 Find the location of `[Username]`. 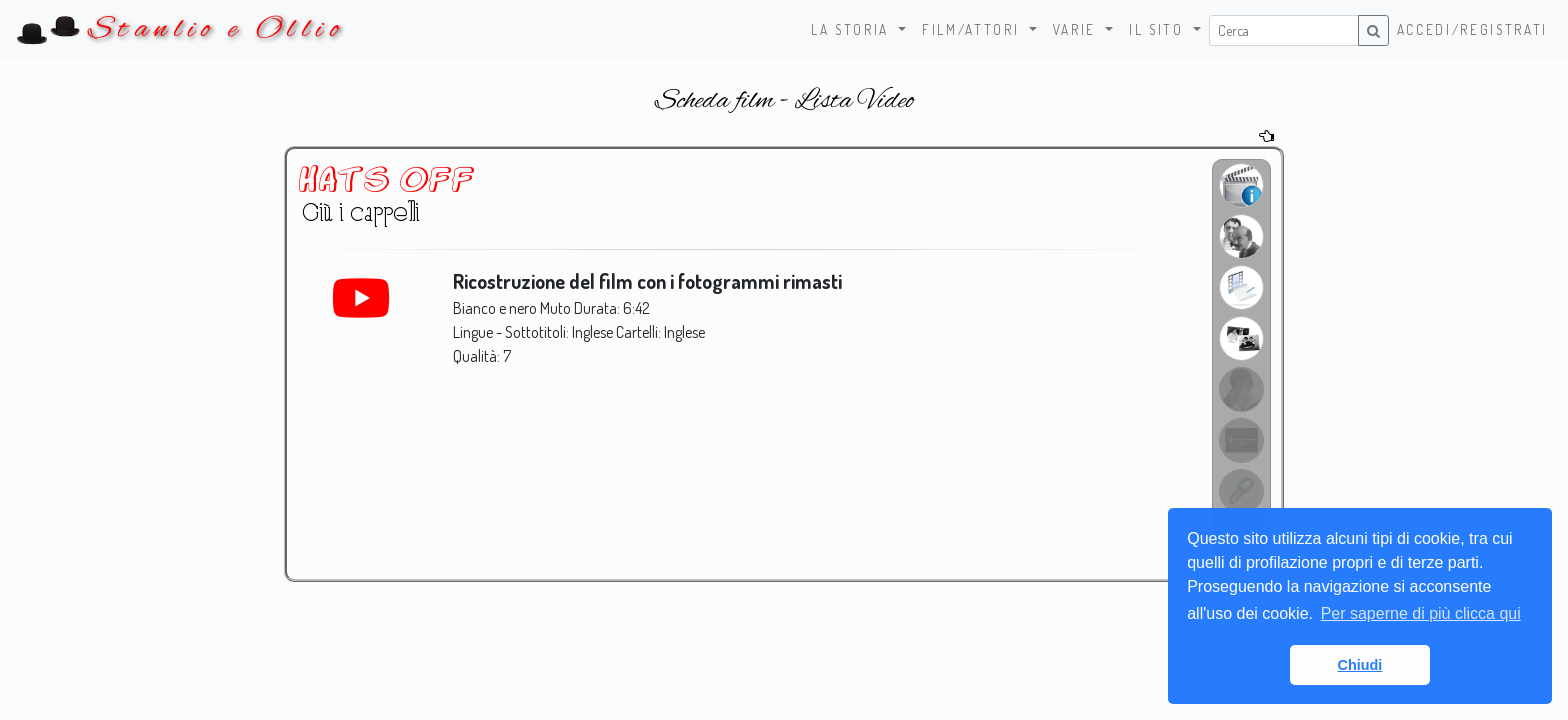

[Username] is located at coordinates (1284, 30).